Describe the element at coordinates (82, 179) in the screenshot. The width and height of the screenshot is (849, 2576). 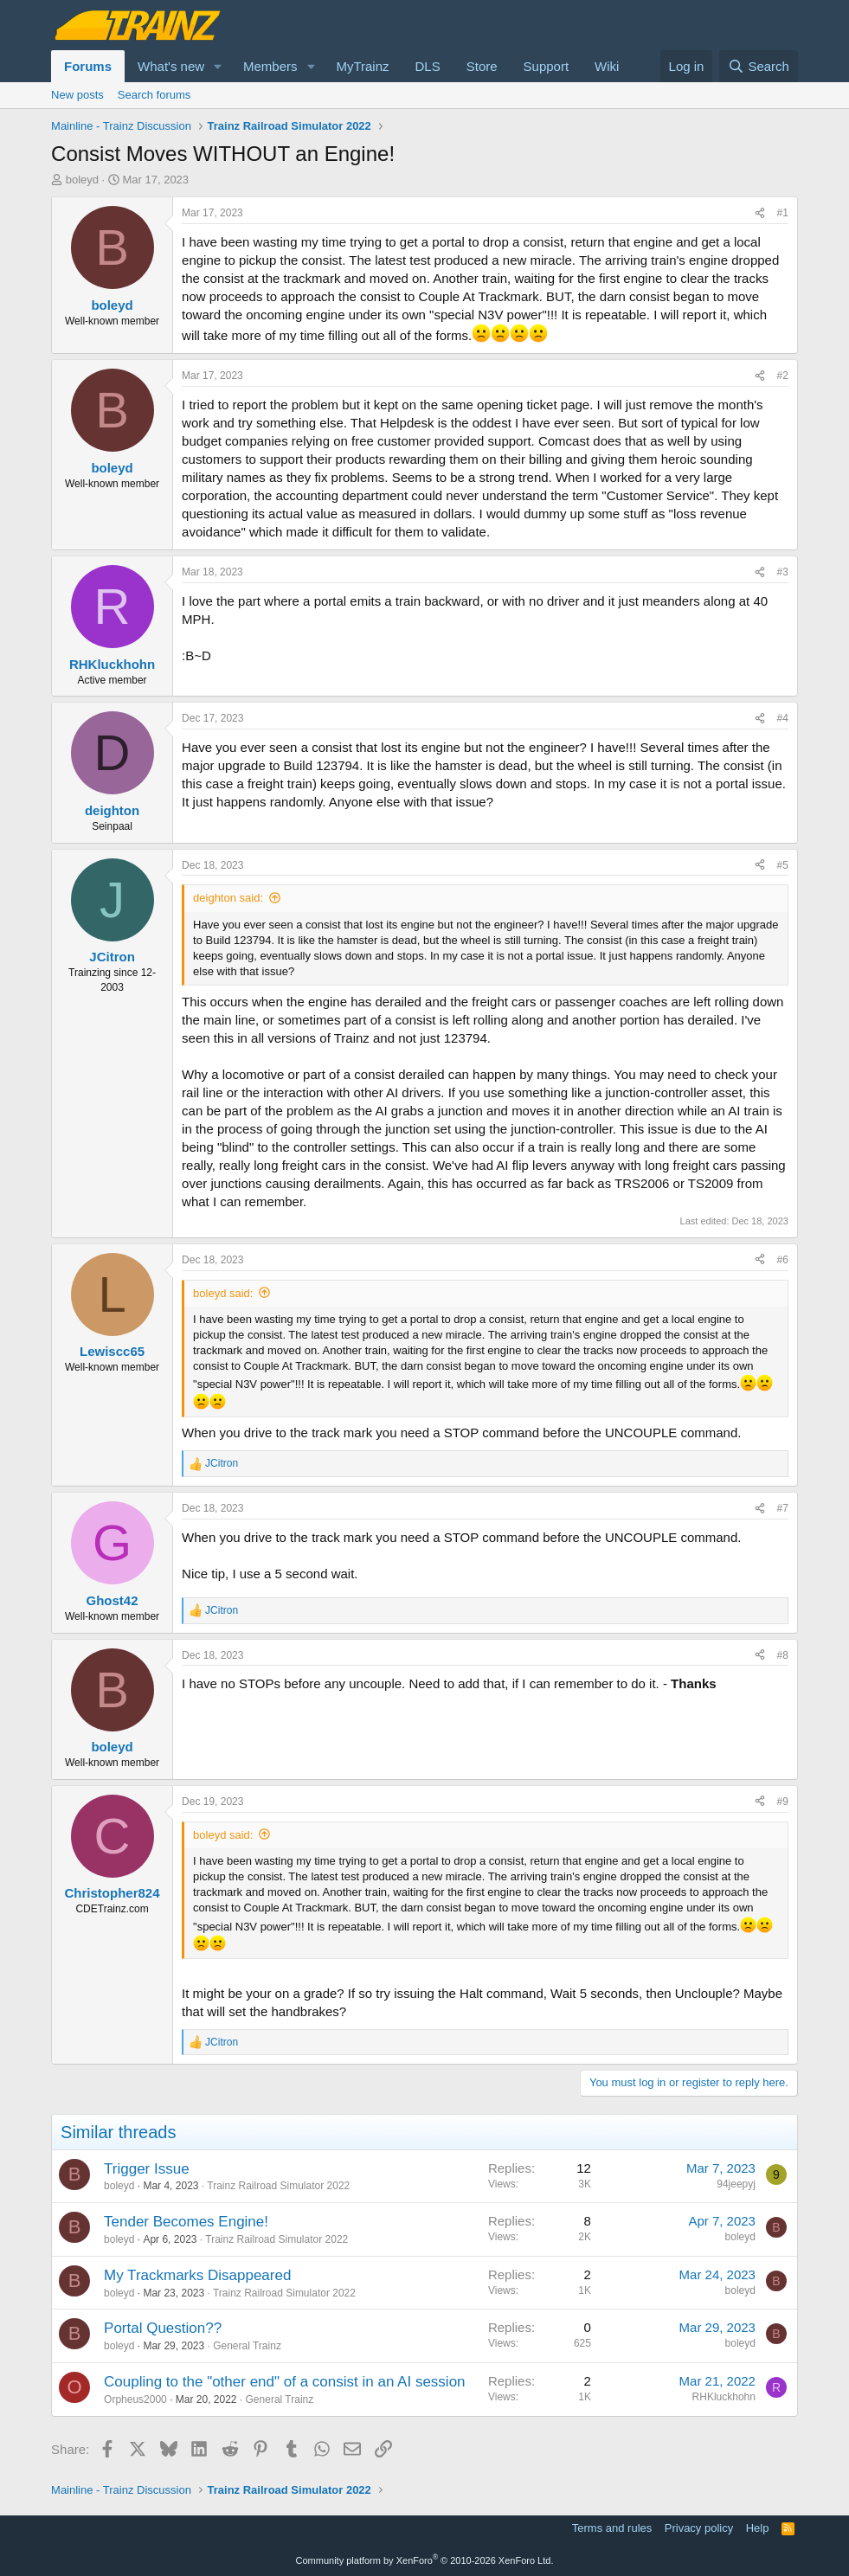
I see `boleyd` at that location.